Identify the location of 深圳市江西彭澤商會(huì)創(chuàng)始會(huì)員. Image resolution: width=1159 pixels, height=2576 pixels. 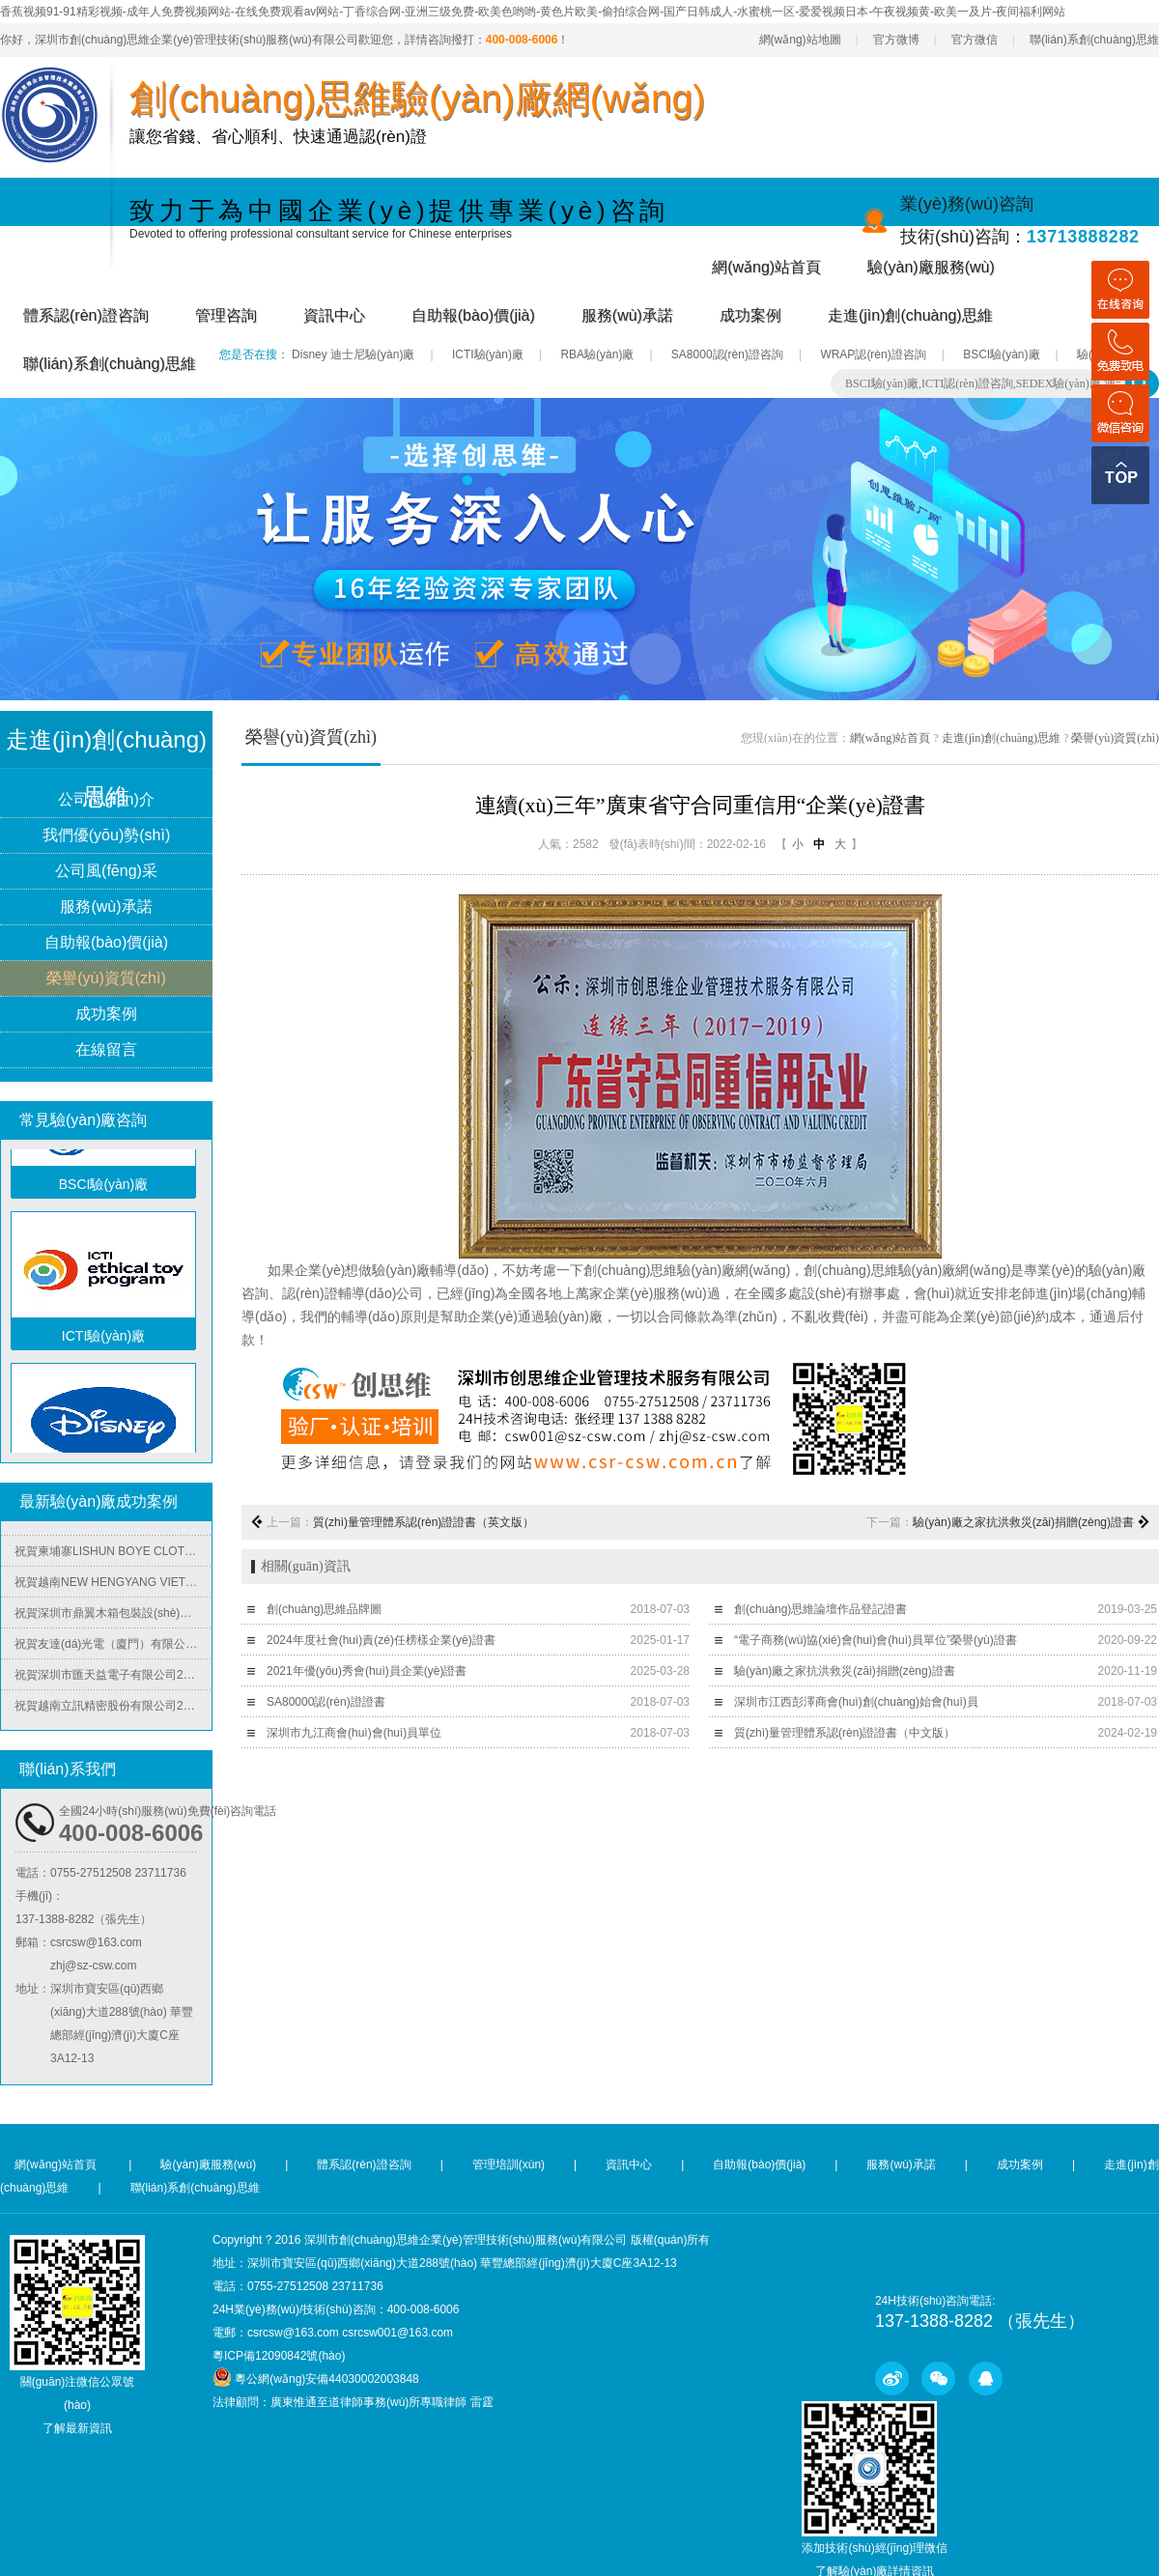
(856, 1702).